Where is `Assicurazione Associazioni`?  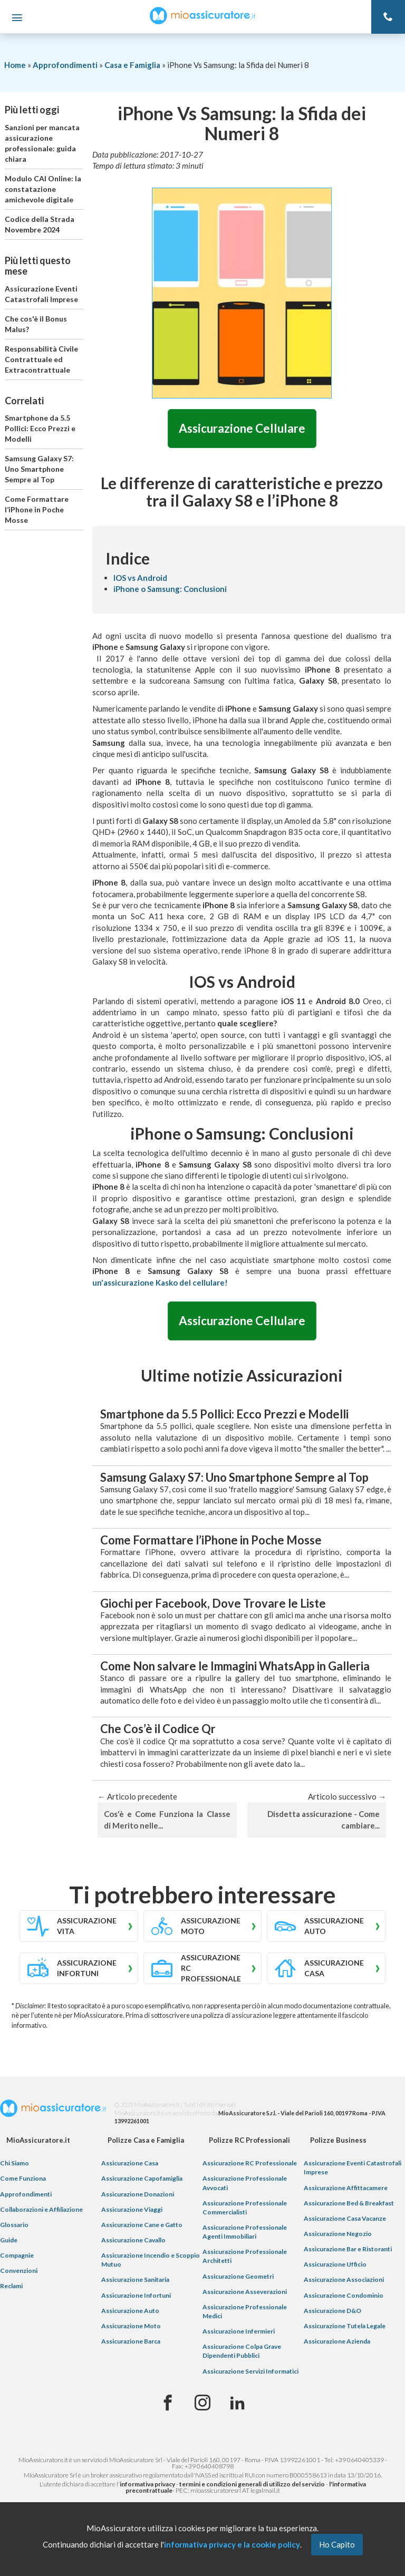
Assicurazione Associazioni is located at coordinates (344, 2280).